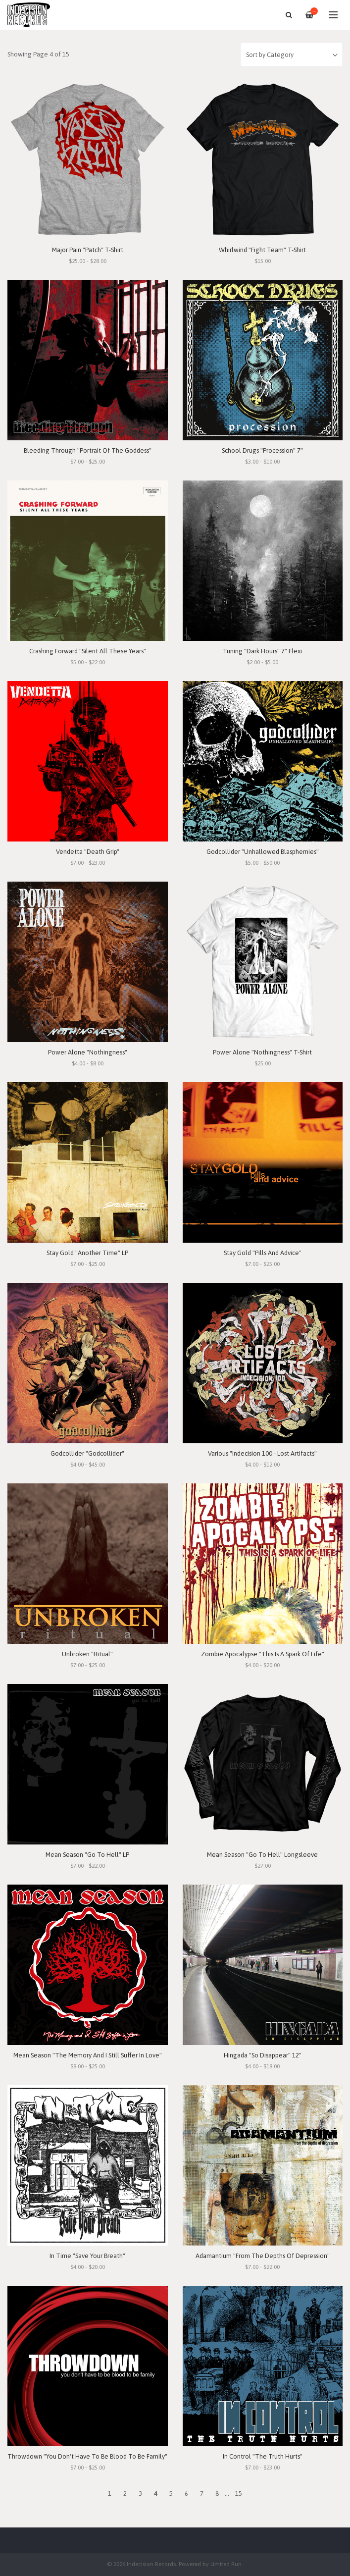 The height and width of the screenshot is (2576, 350). Describe the element at coordinates (262, 851) in the screenshot. I see `Godcollider "Unhallowed Blasphemies"` at that location.